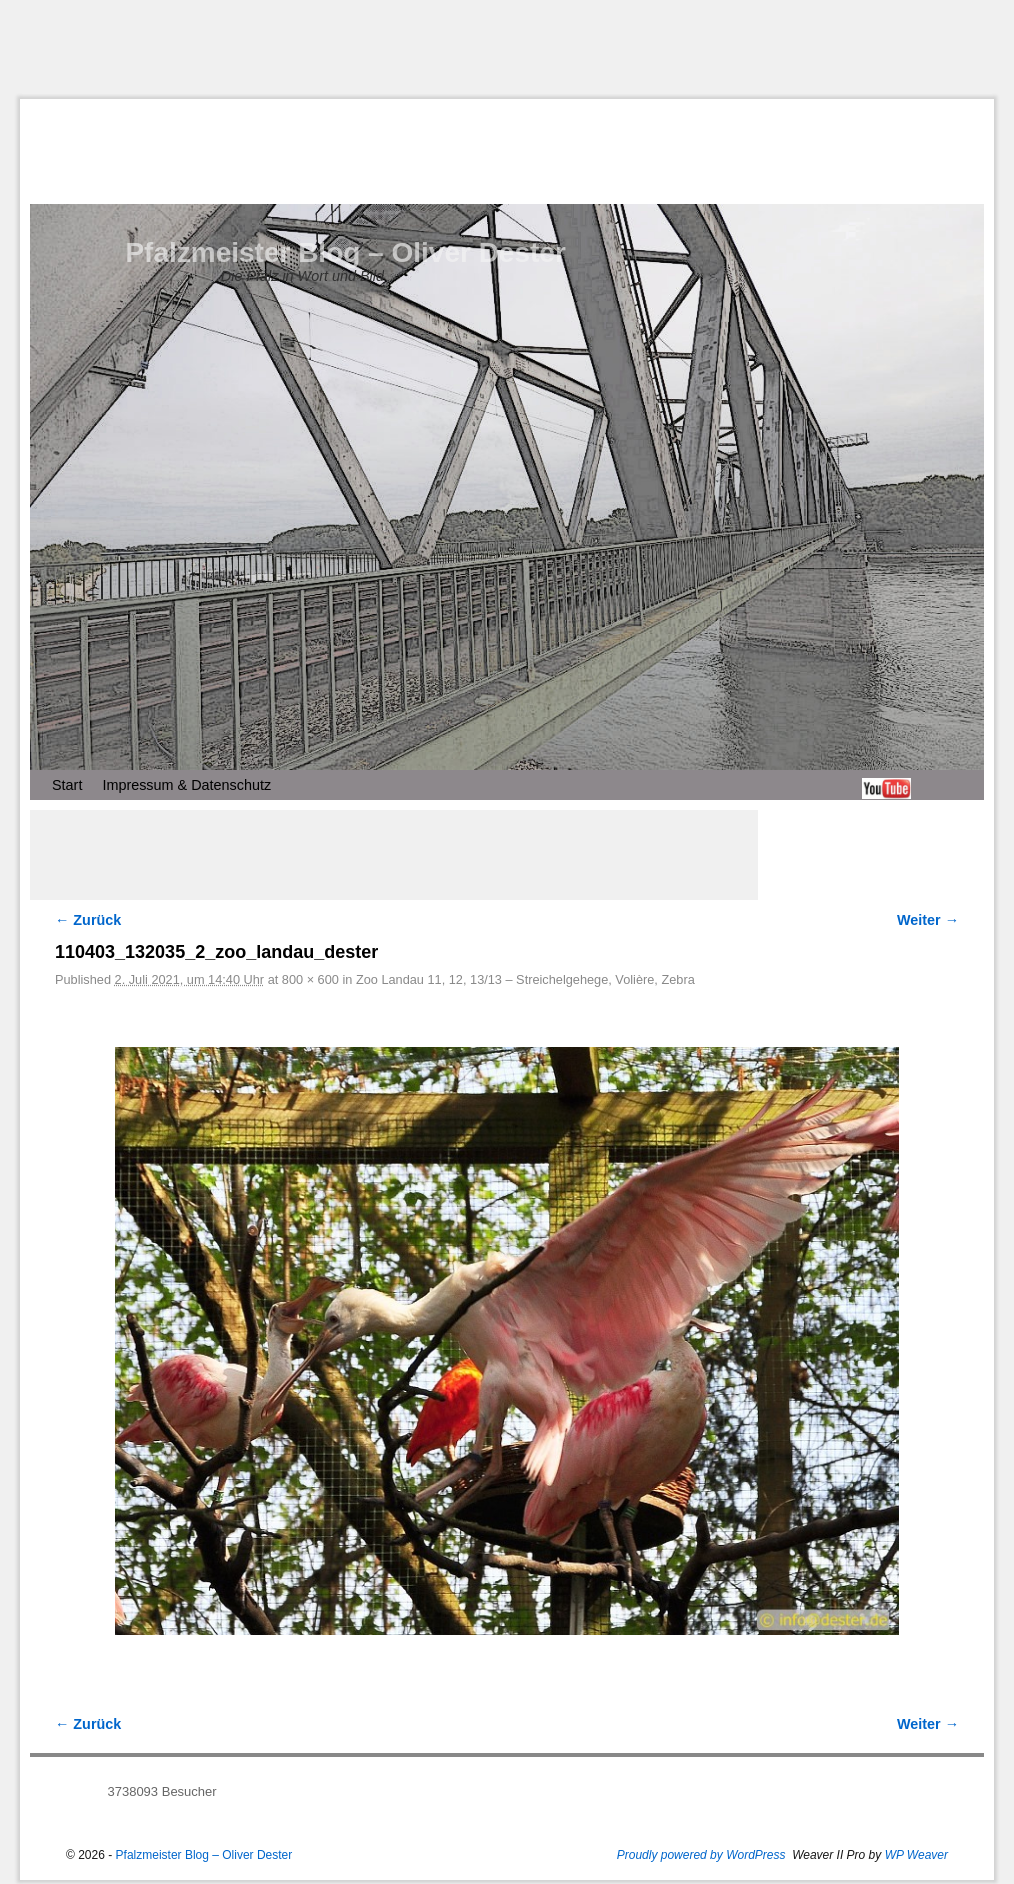  I want to click on 800 × 600, so click(310, 979).